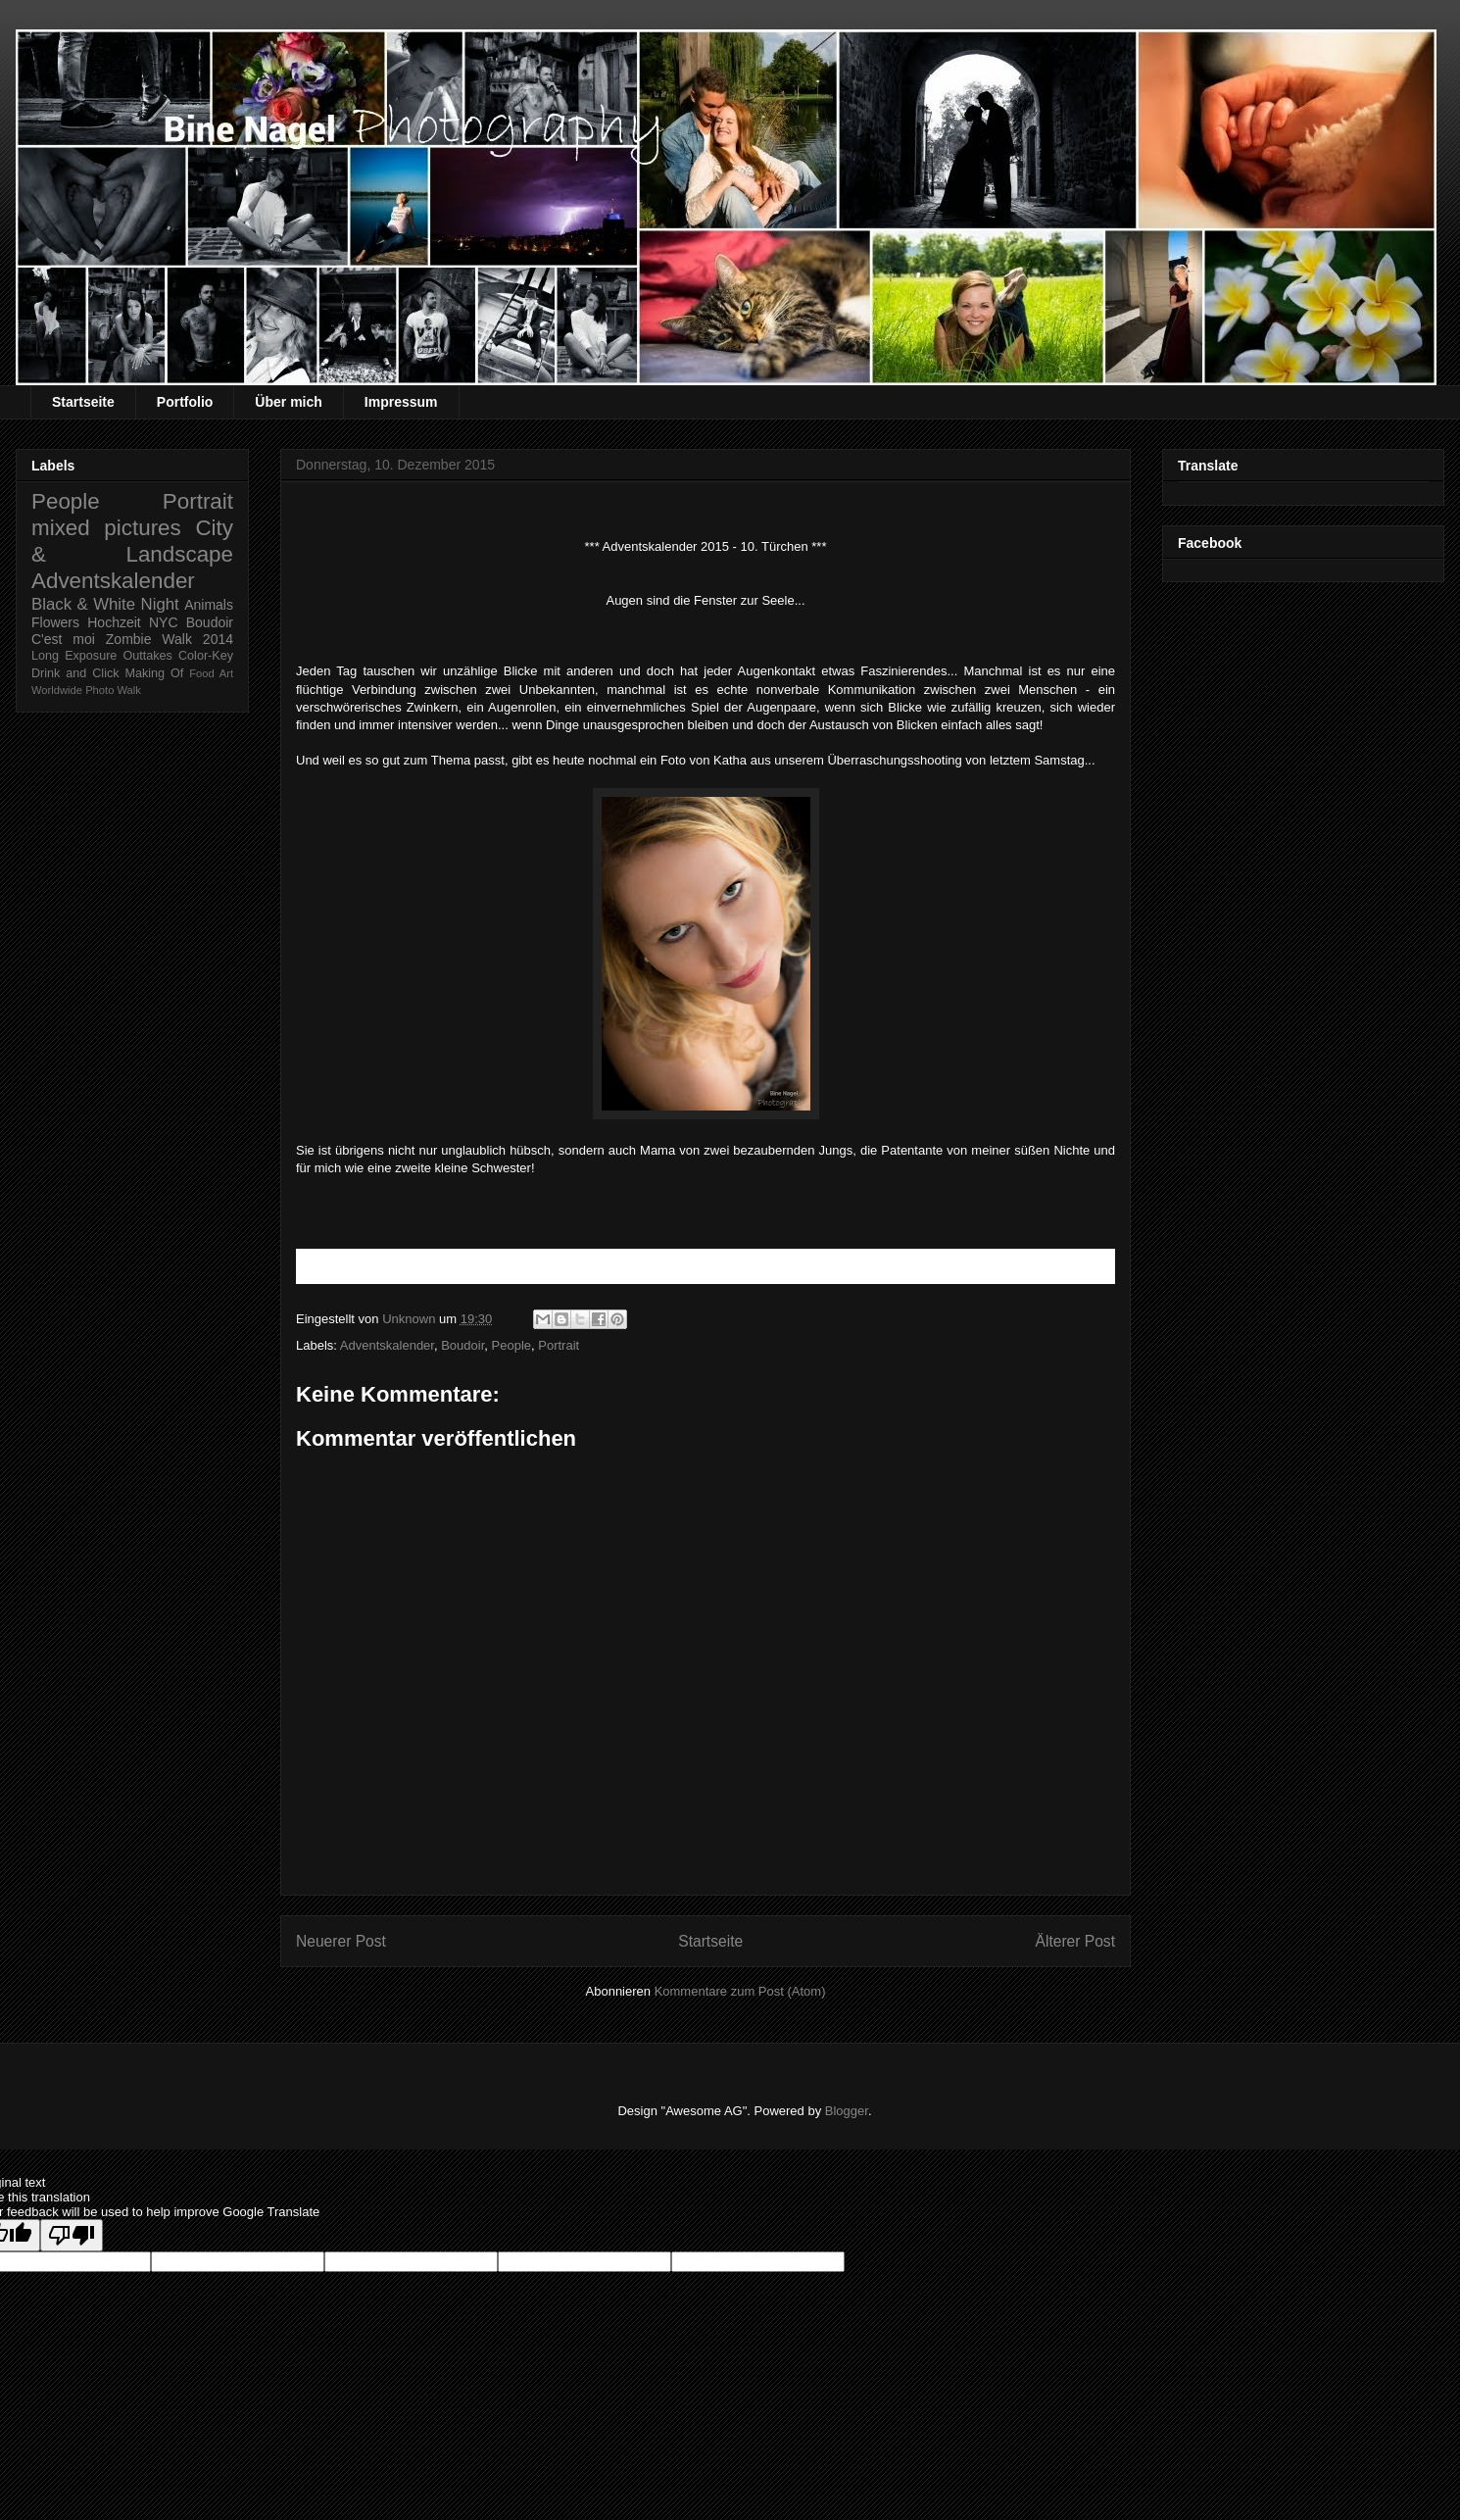  I want to click on Impressum, so click(401, 402).